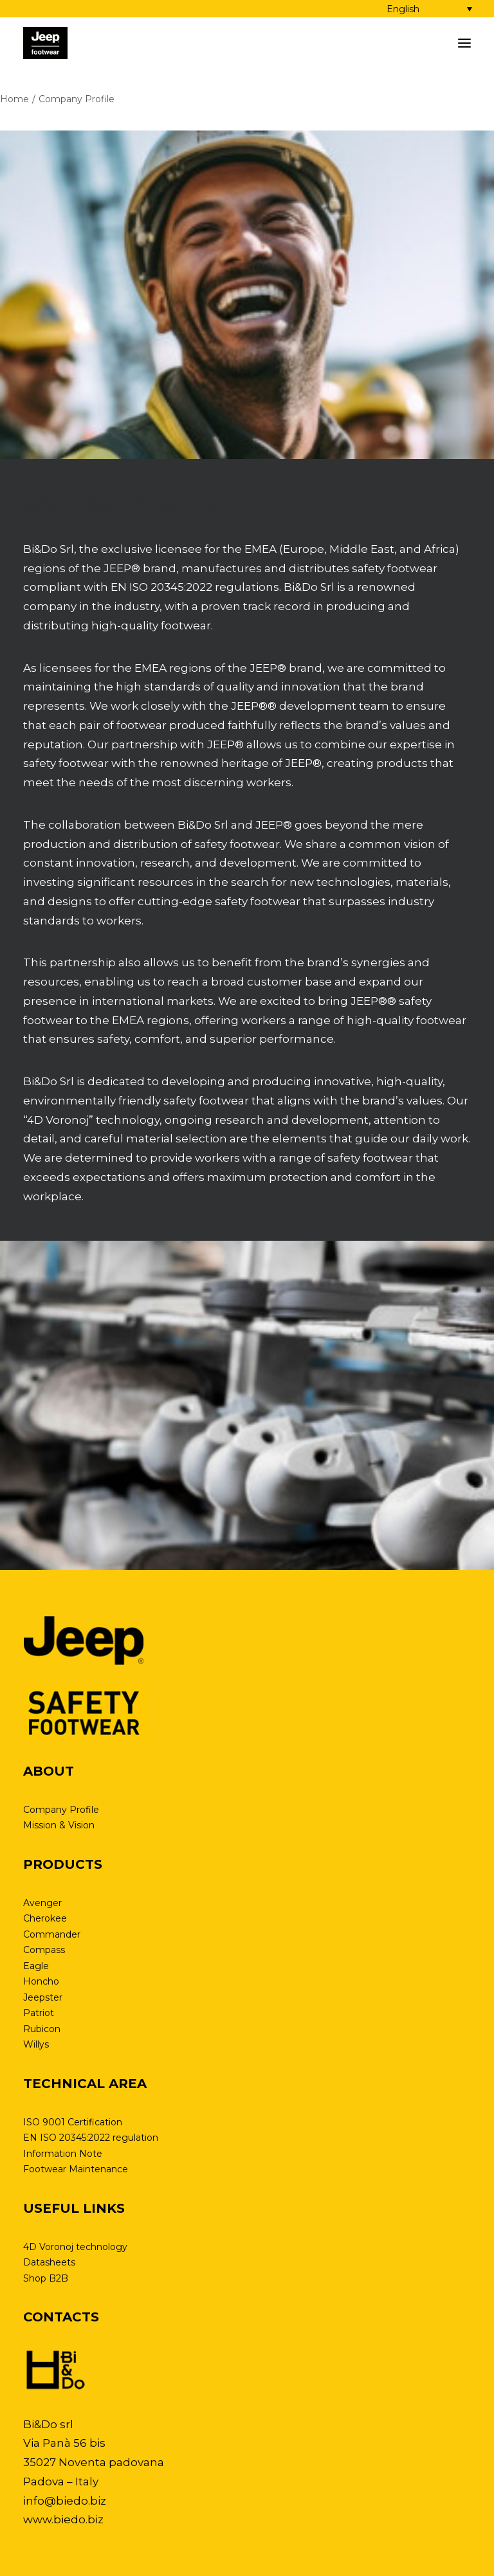  I want to click on Cherokee, so click(45, 1918).